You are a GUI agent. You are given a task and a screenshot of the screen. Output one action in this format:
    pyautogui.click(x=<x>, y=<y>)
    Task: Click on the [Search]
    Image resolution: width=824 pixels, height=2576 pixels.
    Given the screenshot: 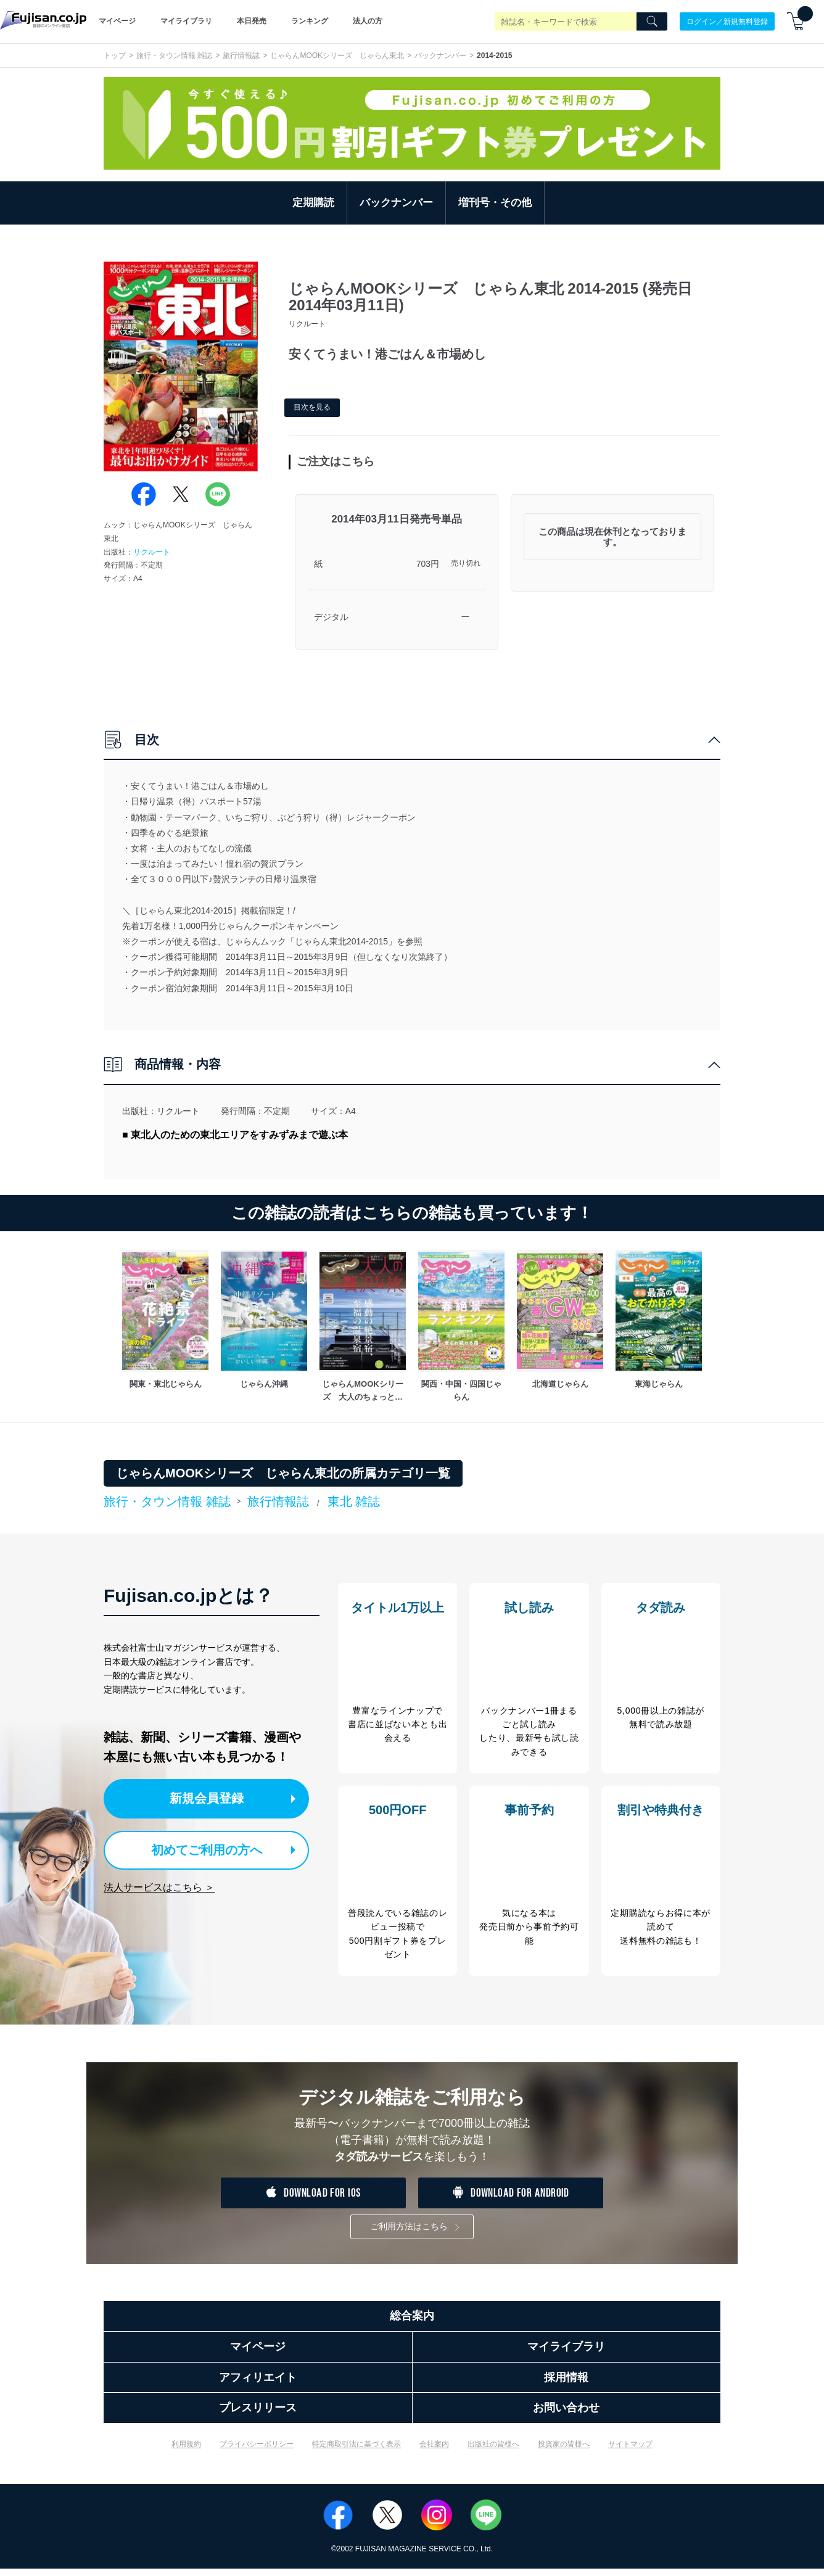 What is the action you would take?
    pyautogui.click(x=652, y=21)
    